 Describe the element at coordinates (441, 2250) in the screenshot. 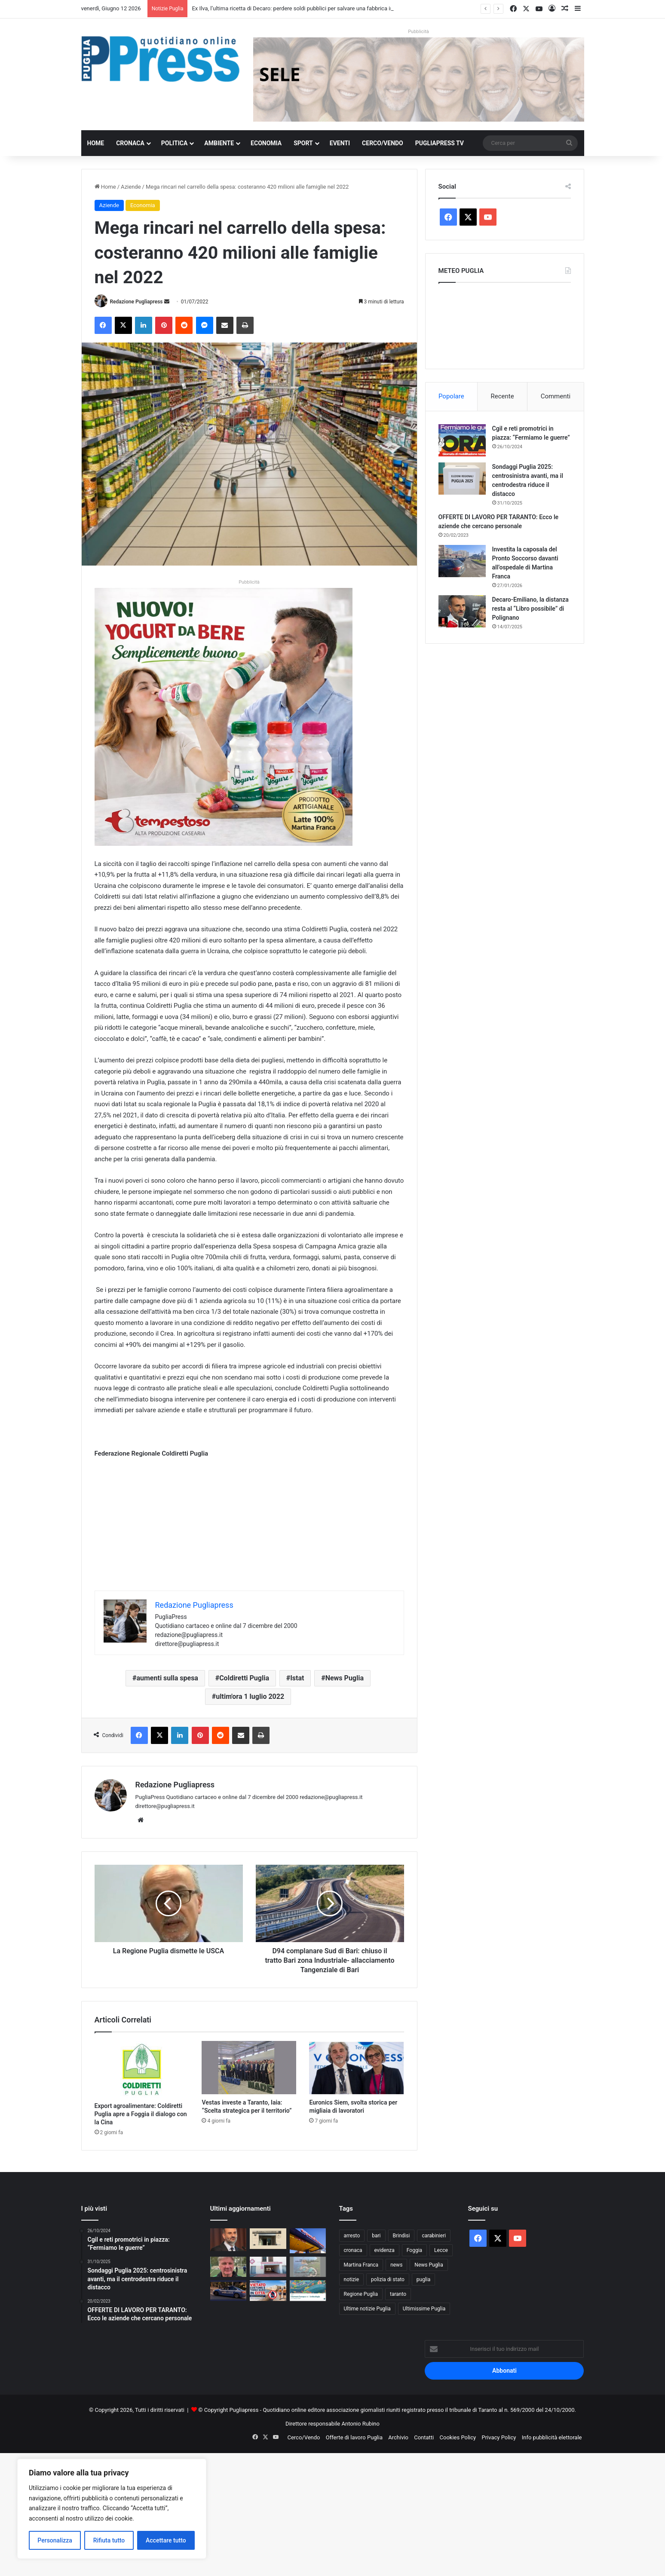

I see `Lecce [Lecce (875 elementi)]` at that location.